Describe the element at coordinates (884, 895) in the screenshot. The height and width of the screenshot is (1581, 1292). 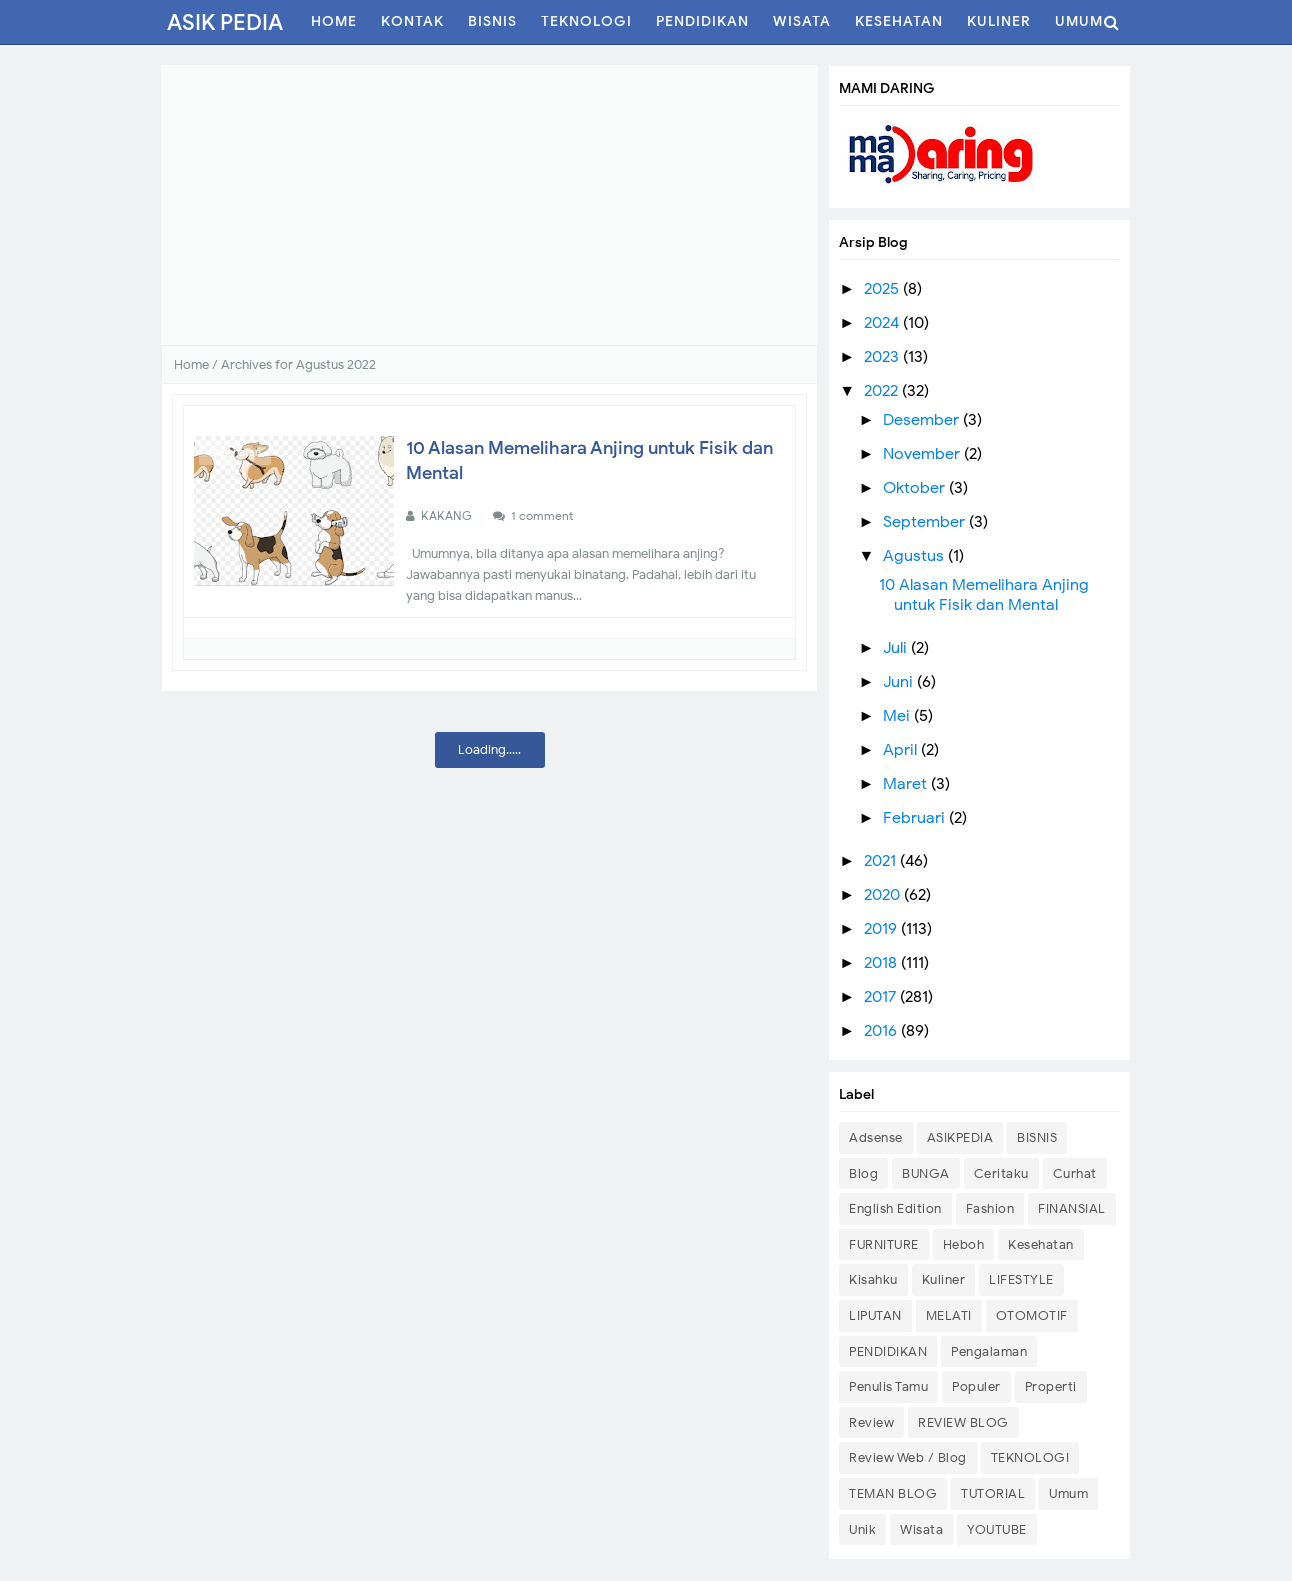
I see `2020` at that location.